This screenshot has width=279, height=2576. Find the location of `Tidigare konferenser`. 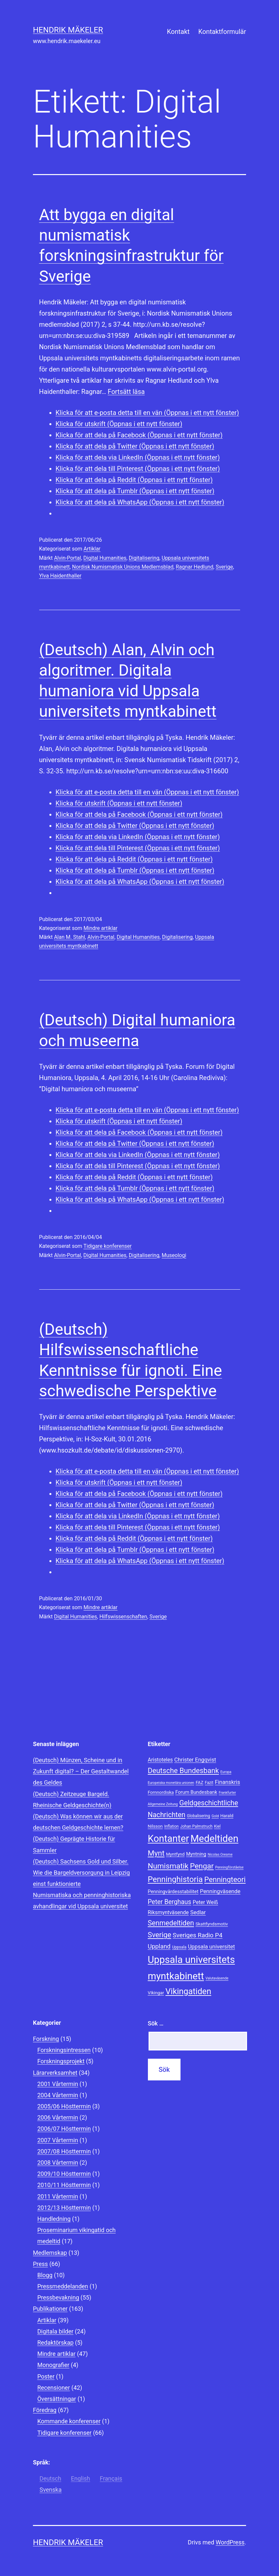

Tidigare konferenser is located at coordinates (107, 1246).